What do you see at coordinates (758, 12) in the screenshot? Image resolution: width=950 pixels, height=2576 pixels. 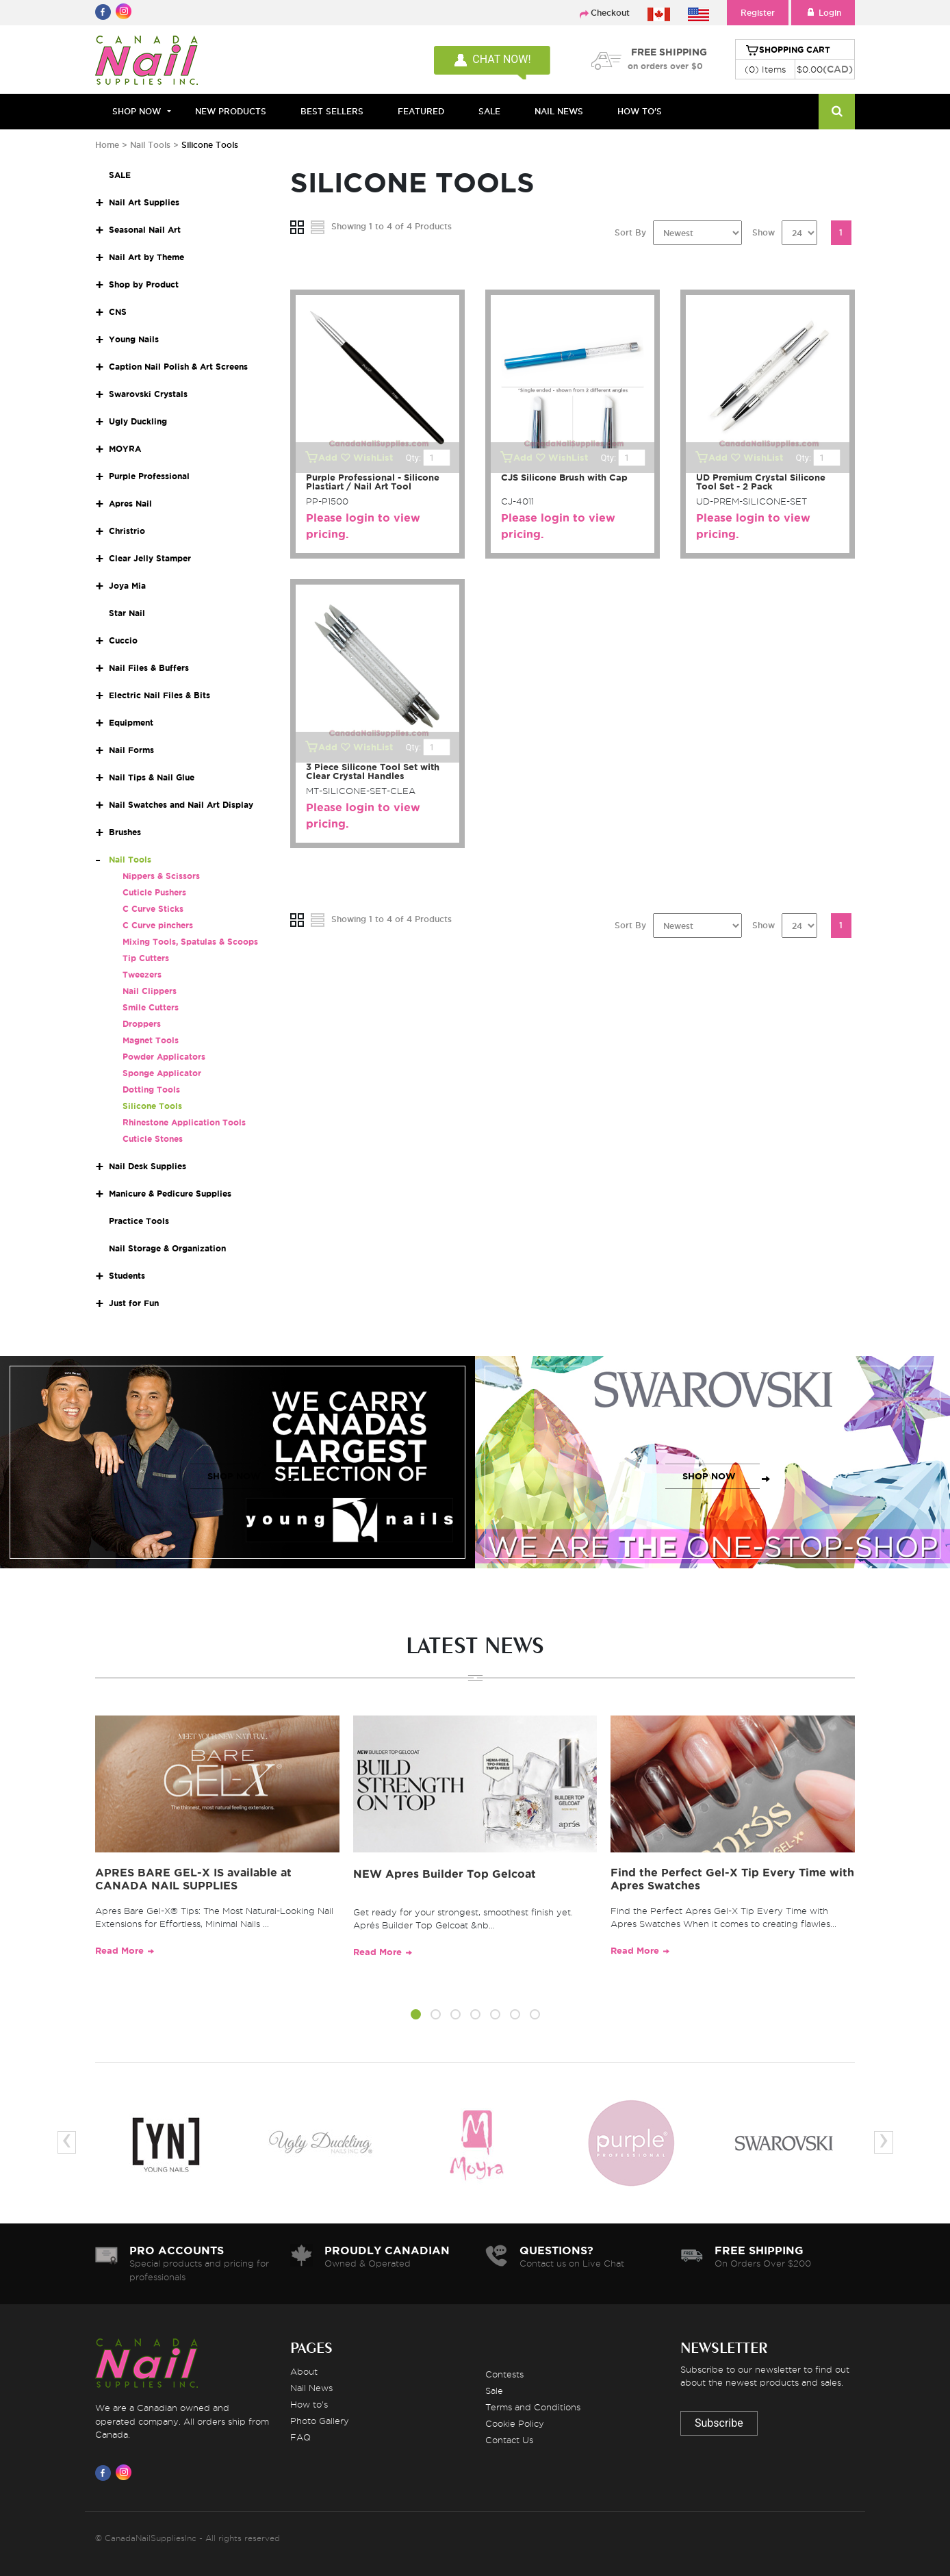 I see `Register` at bounding box center [758, 12].